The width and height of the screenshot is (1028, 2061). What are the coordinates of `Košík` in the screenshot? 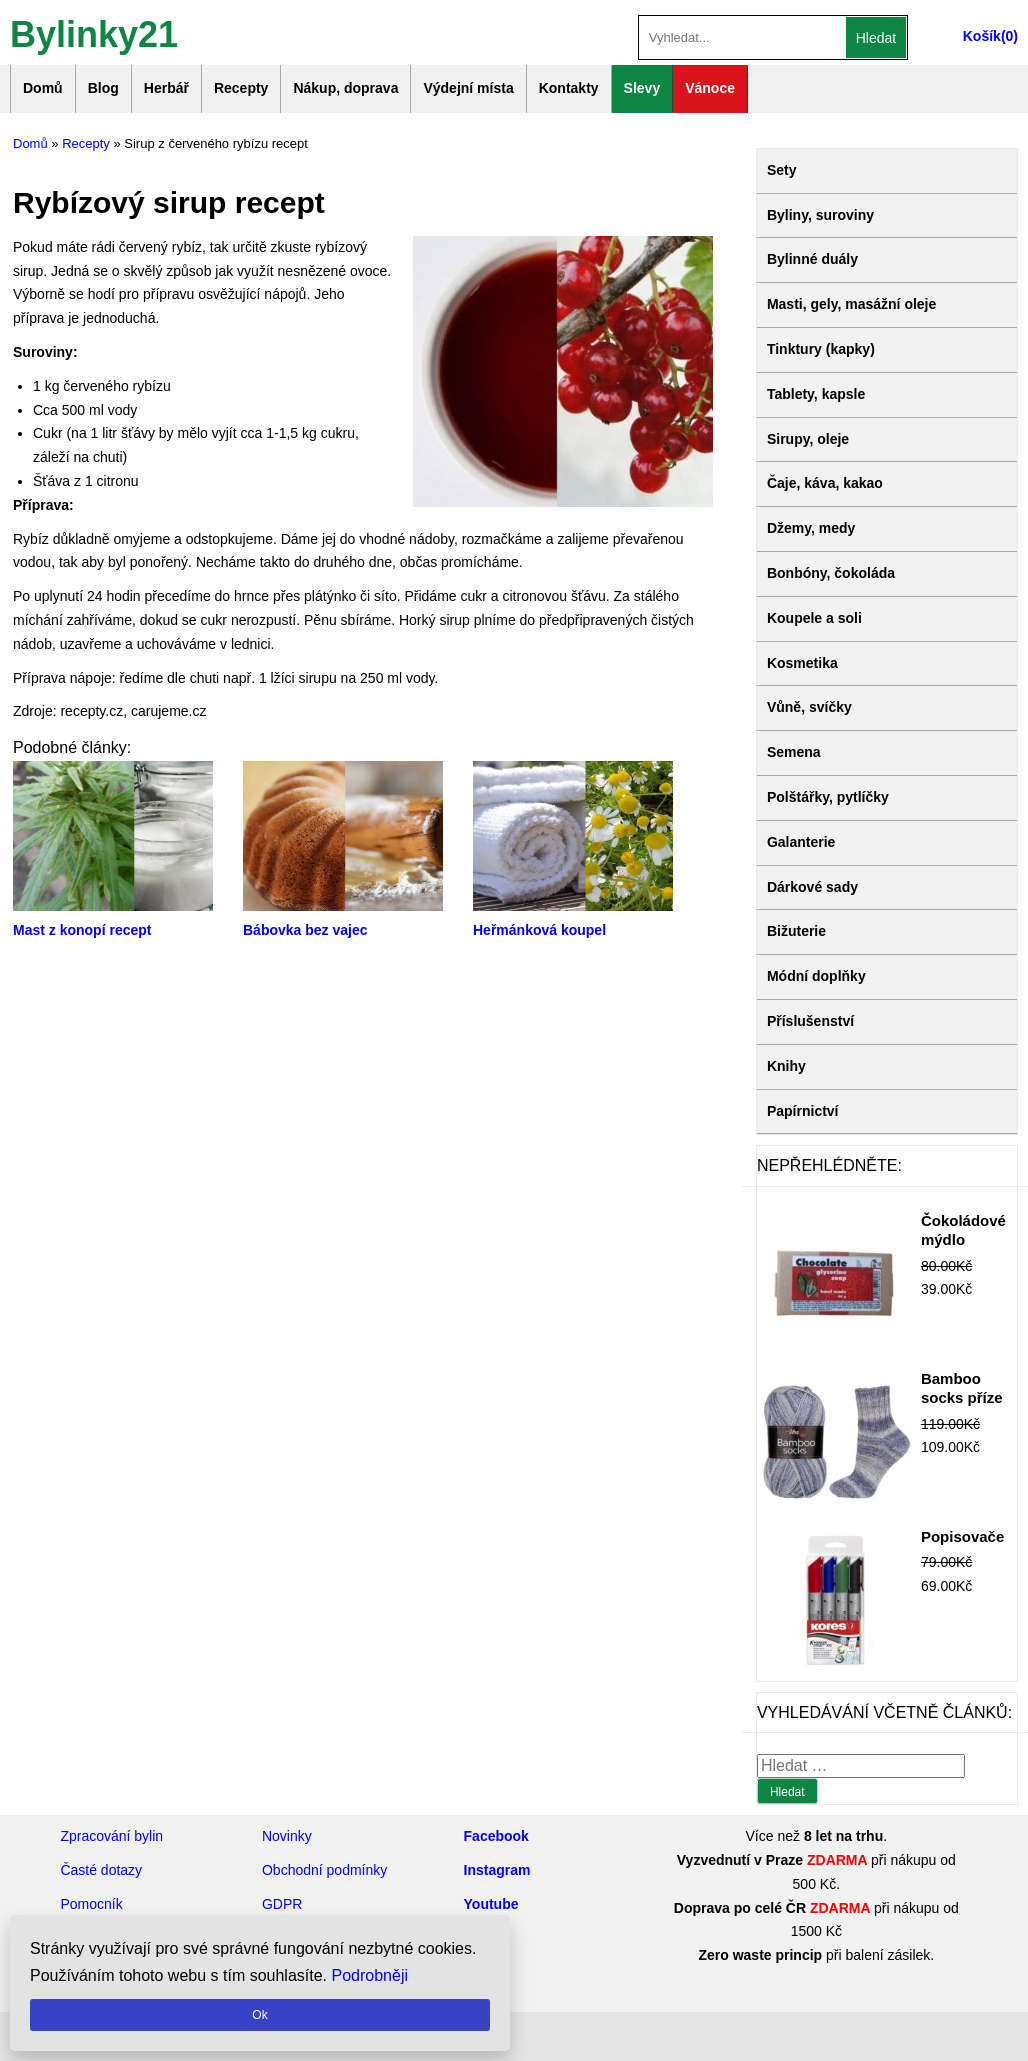 It's located at (982, 36).